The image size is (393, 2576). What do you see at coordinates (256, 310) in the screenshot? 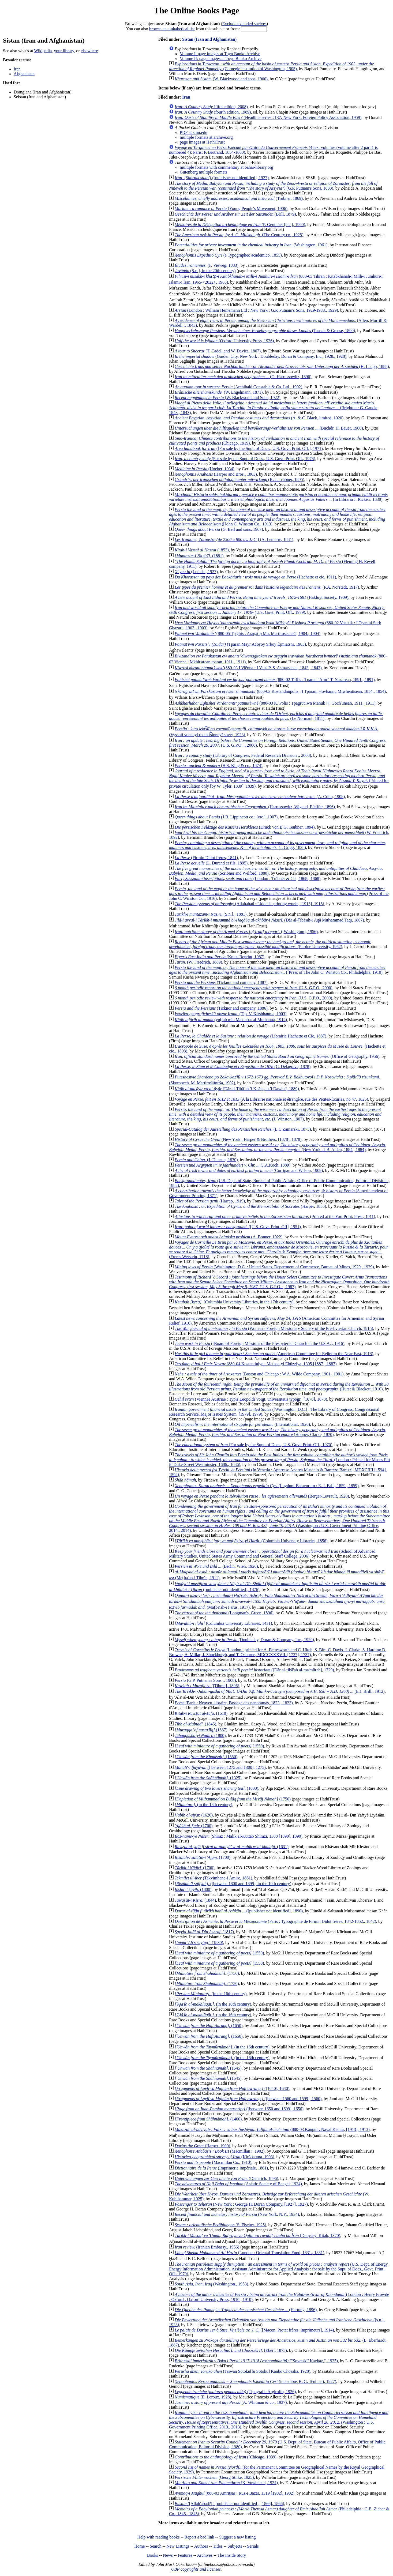
I see `(London : William Heinemann Ltd ; New York : G.P. Putnam's Sons, 1929-1933., 1929)` at bounding box center [256, 310].